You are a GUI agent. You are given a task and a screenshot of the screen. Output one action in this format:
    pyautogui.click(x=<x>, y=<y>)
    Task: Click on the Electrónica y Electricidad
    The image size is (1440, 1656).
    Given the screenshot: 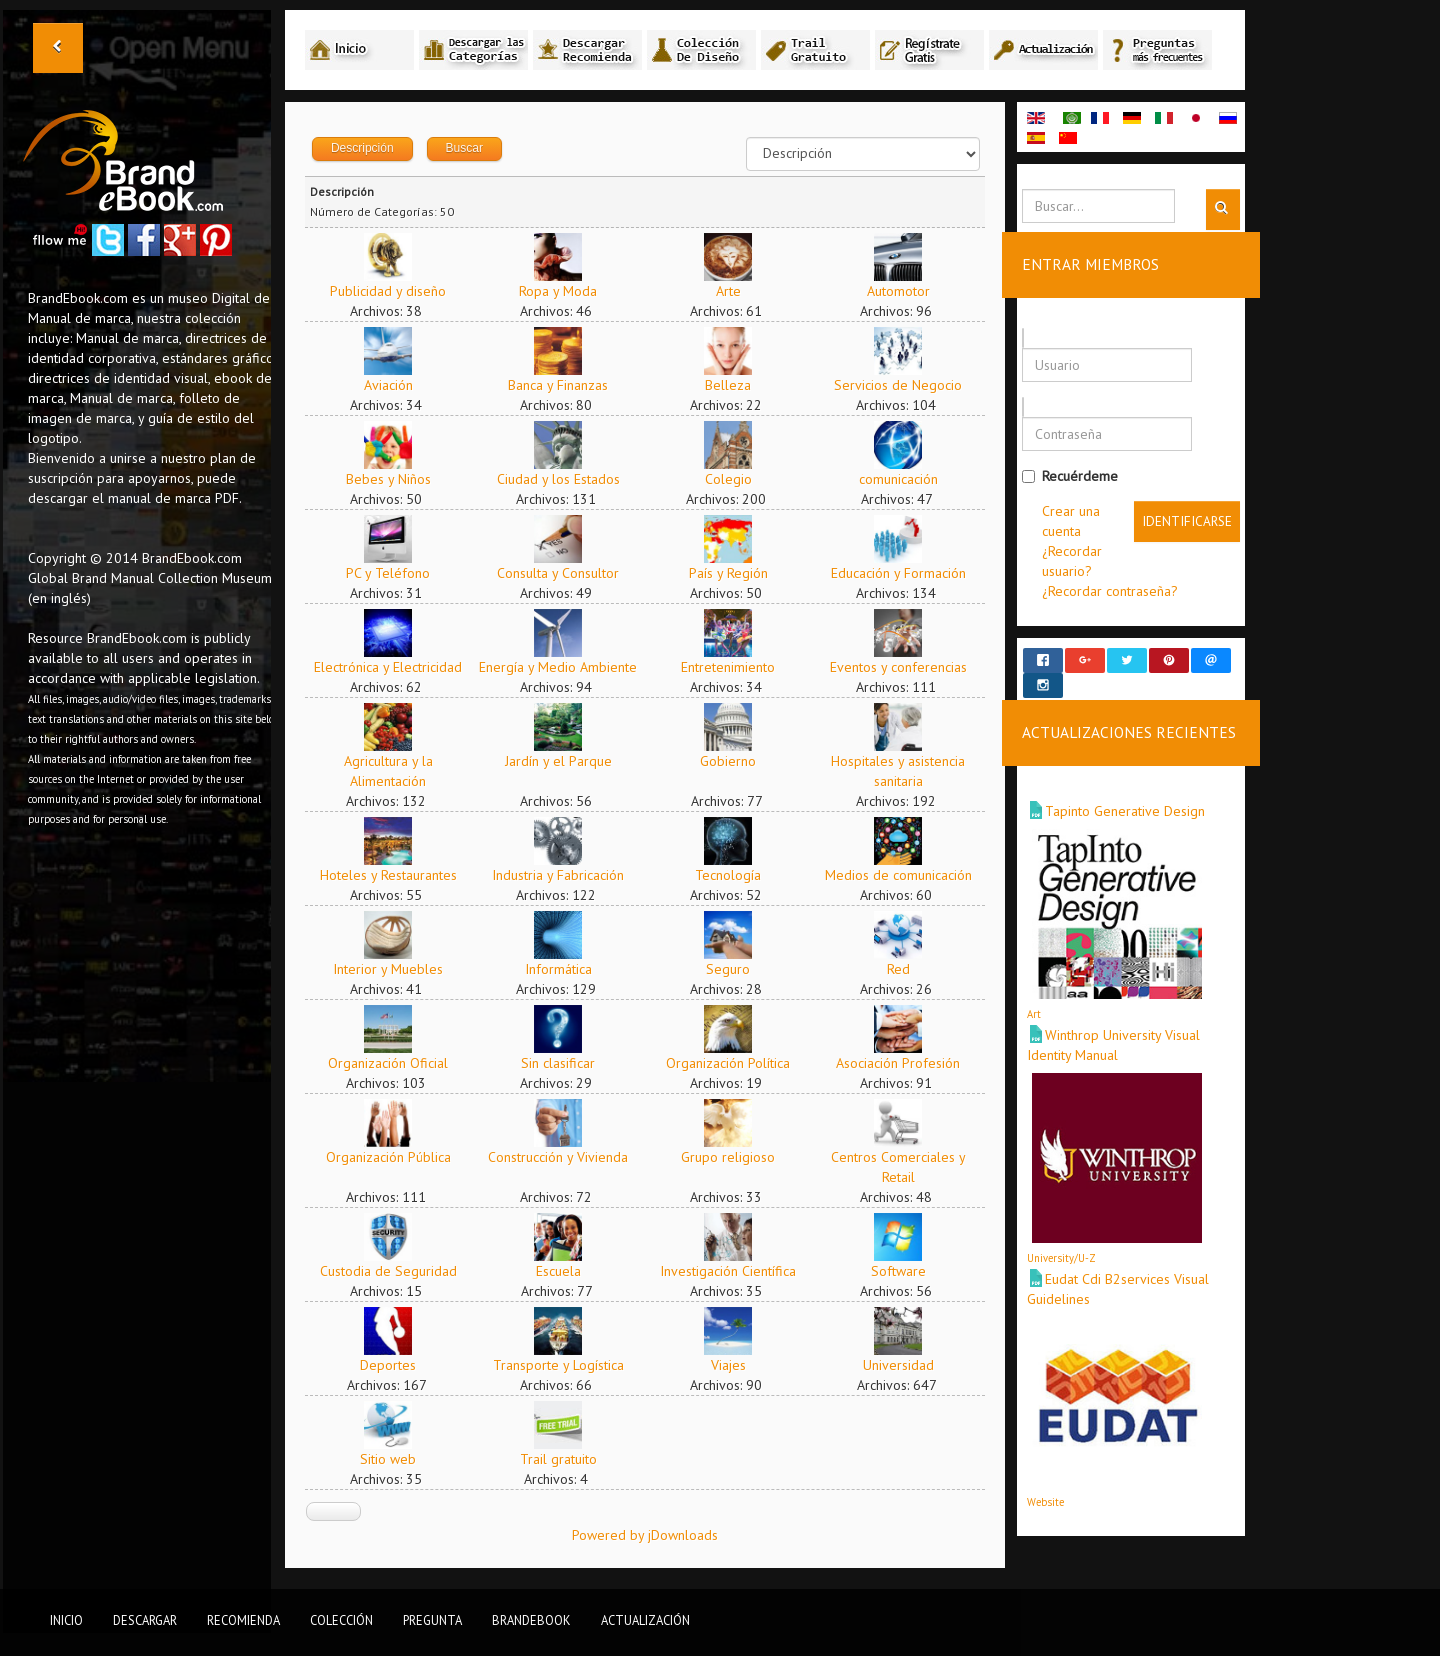 What is the action you would take?
    pyautogui.click(x=398, y=667)
    